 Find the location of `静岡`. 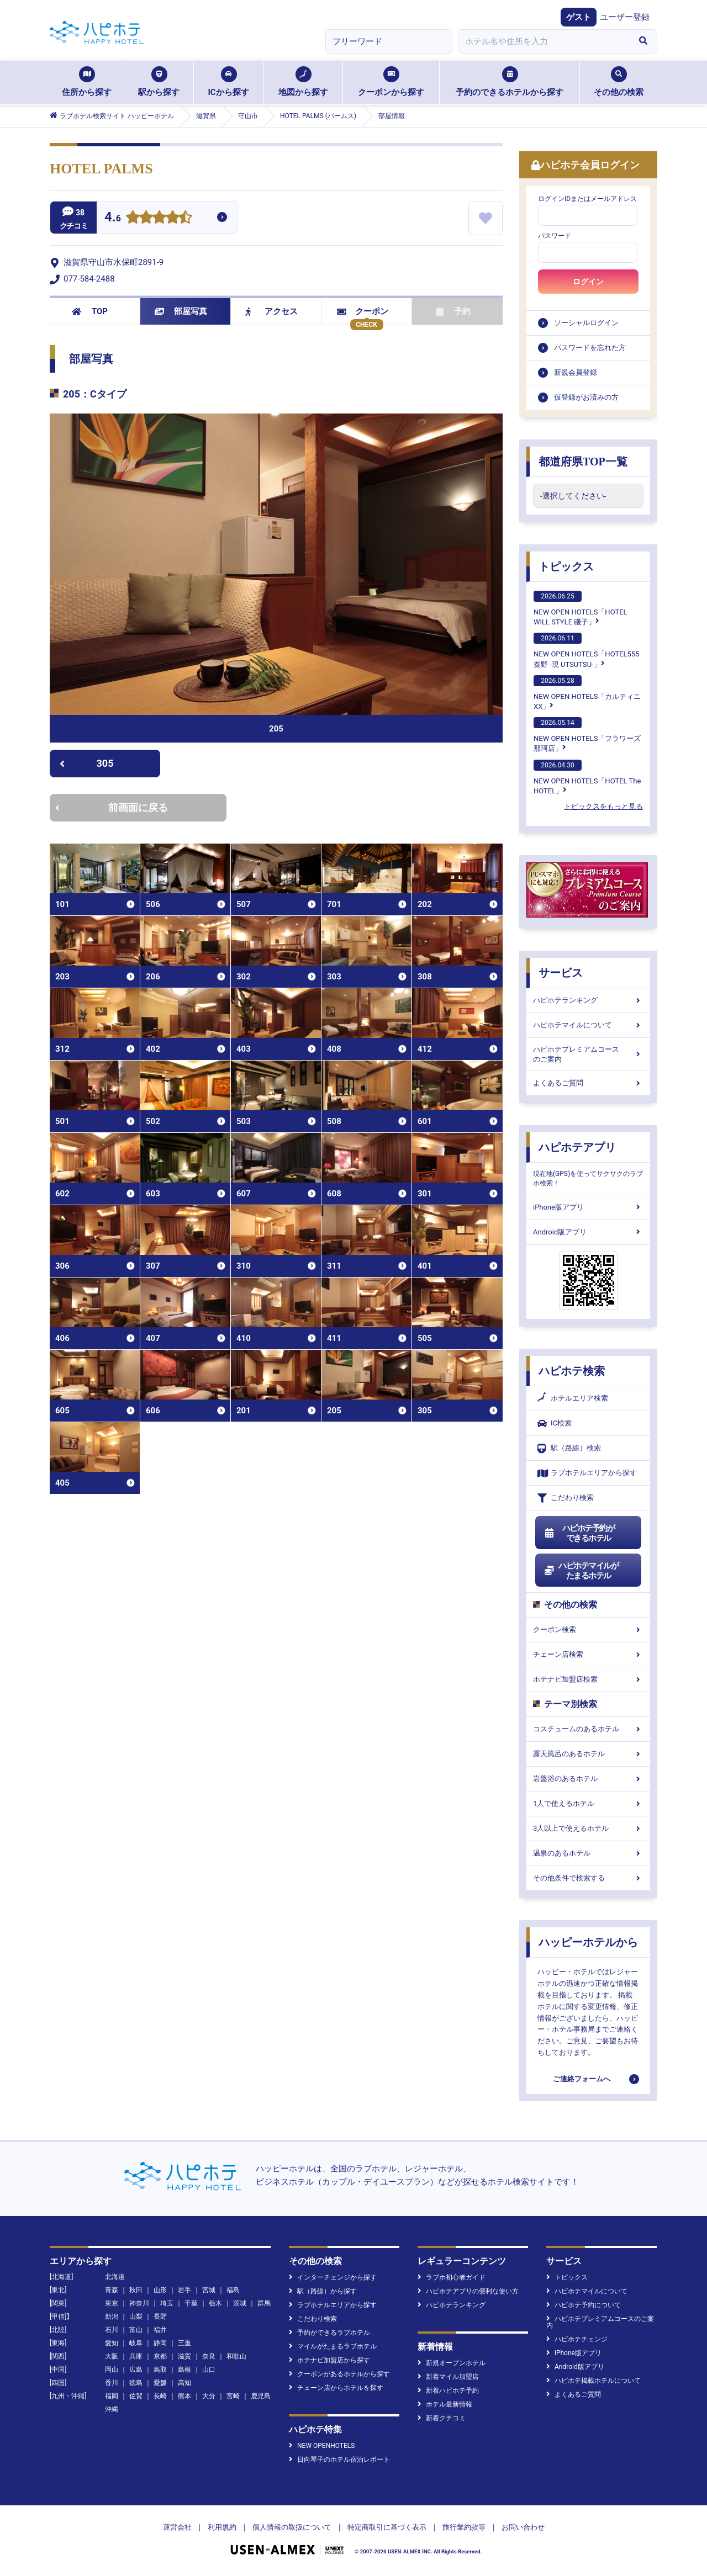

静岡 is located at coordinates (160, 2343).